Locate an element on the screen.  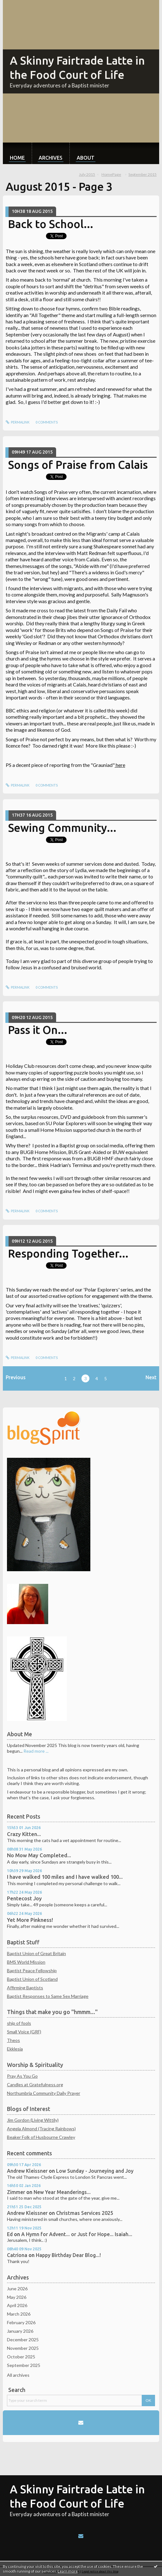
Catriona is located at coordinates (17, 2255).